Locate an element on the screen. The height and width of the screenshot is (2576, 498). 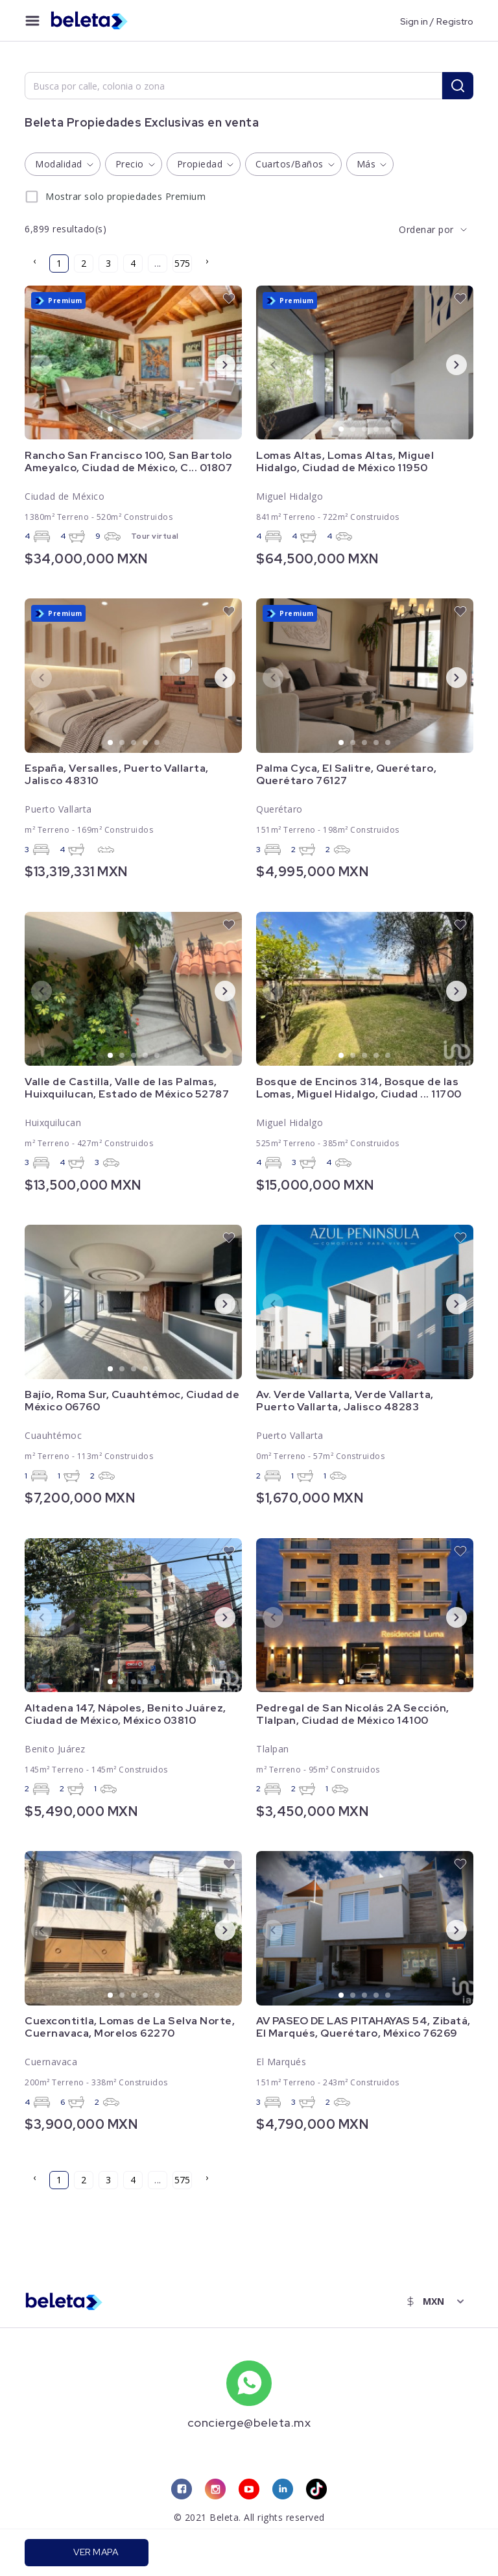
1 [tab] is located at coordinates (111, 429).